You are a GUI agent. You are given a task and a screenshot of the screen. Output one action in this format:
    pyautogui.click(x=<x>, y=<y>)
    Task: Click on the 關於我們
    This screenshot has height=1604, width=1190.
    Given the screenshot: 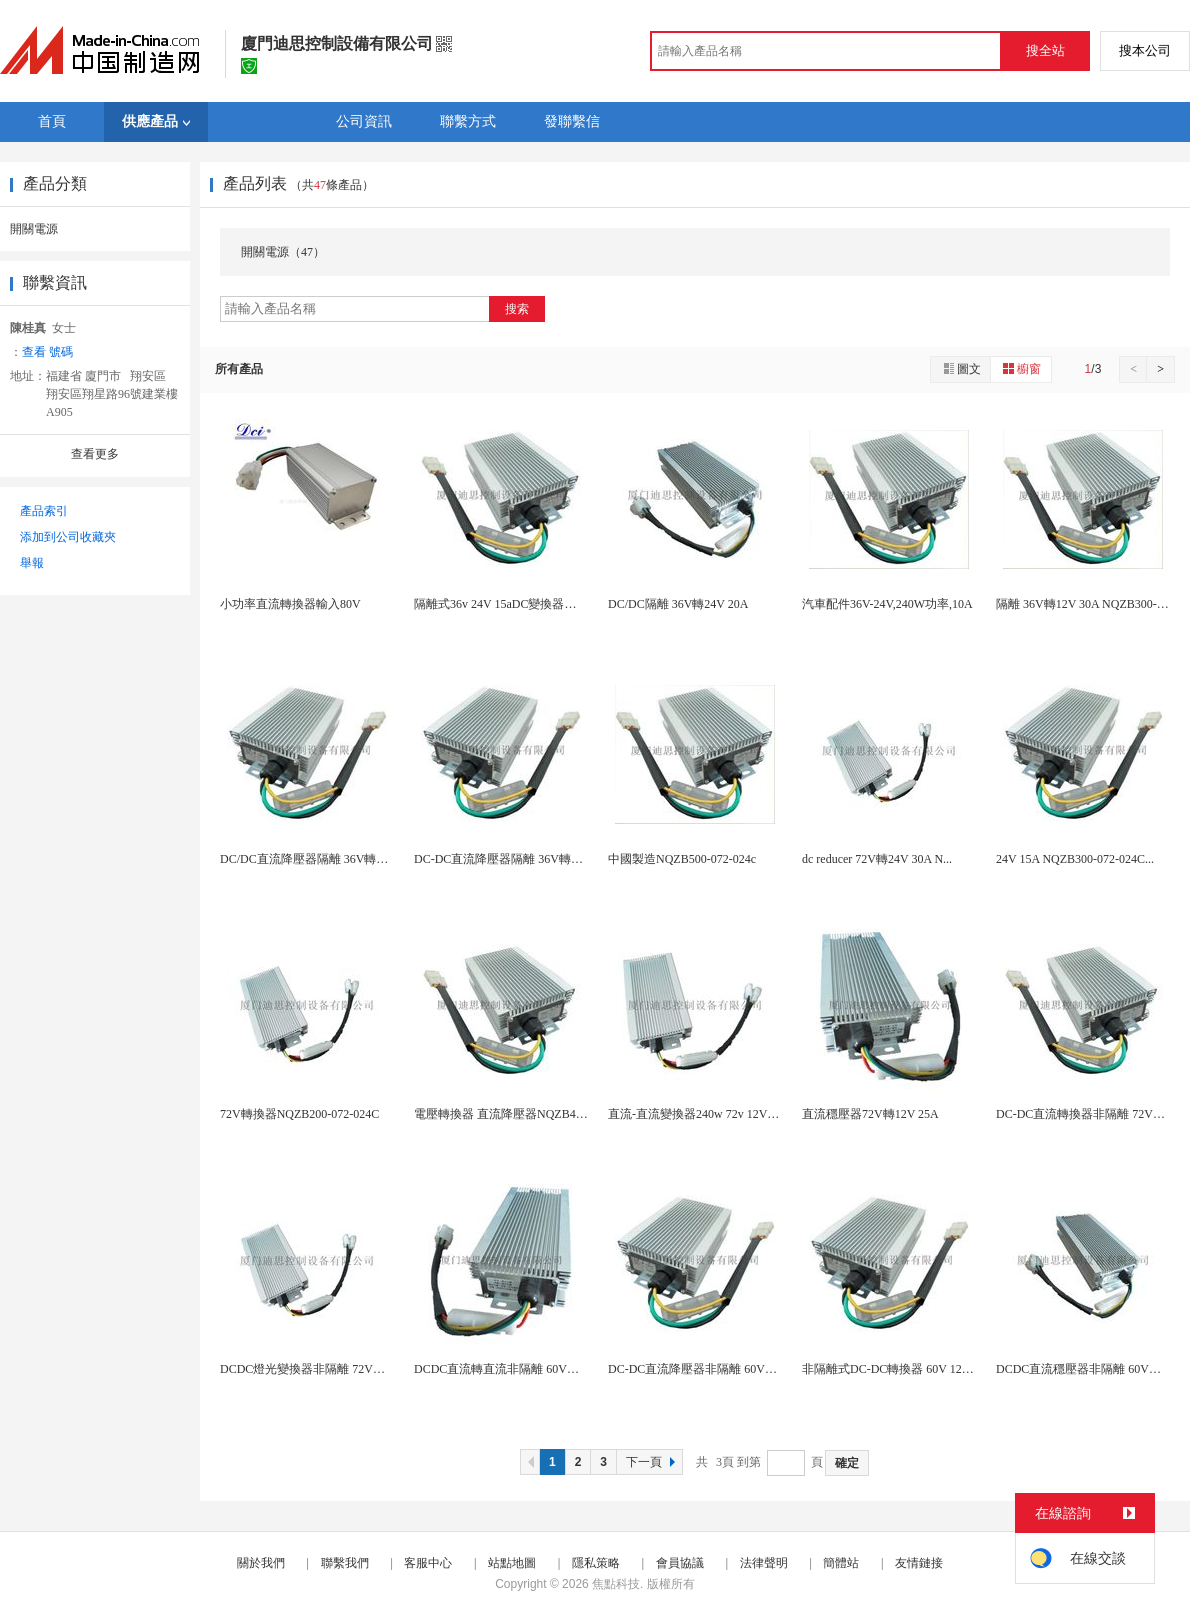 What is the action you would take?
    pyautogui.click(x=261, y=1563)
    